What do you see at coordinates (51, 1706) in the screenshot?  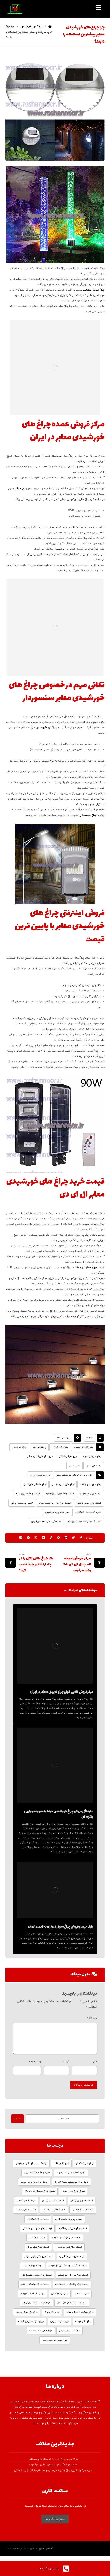 I see `چراغ پارکی` at bounding box center [51, 1706].